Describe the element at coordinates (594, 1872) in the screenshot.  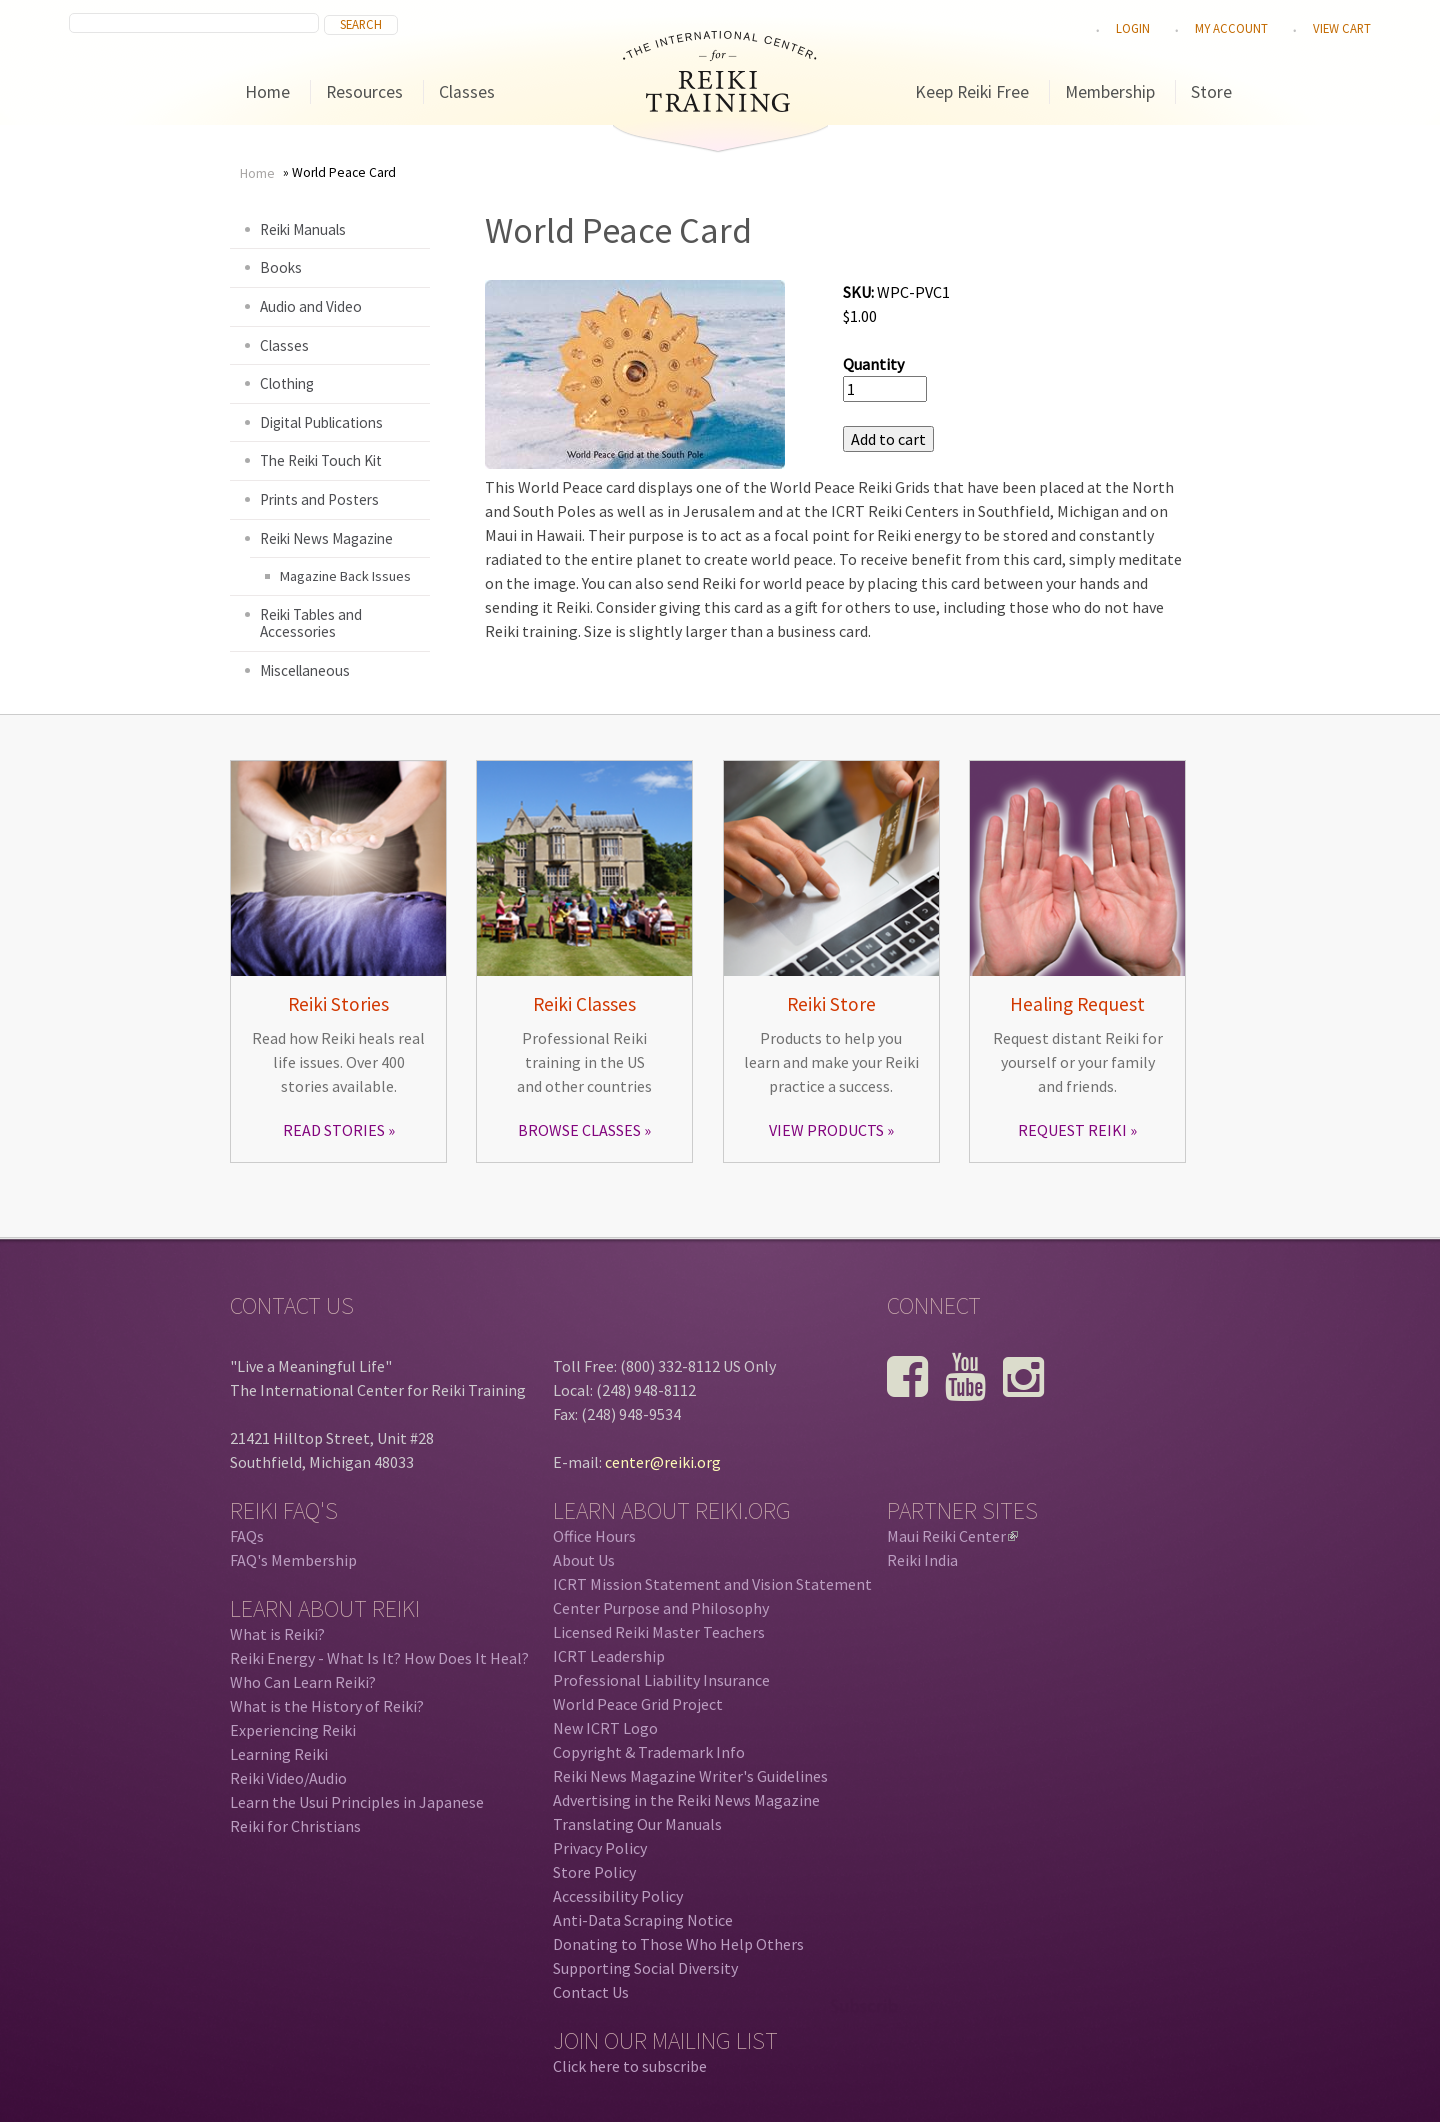
I see `Store Policy` at that location.